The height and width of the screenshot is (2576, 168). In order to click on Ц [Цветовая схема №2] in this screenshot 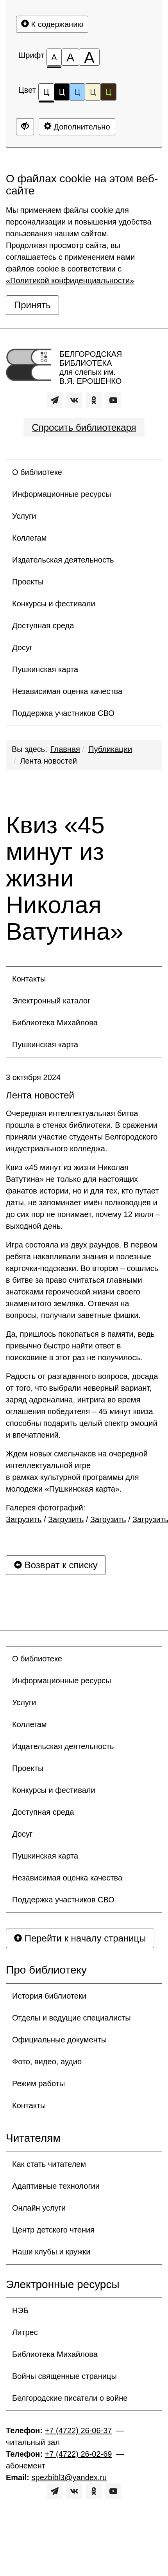, I will do `click(62, 92)`.